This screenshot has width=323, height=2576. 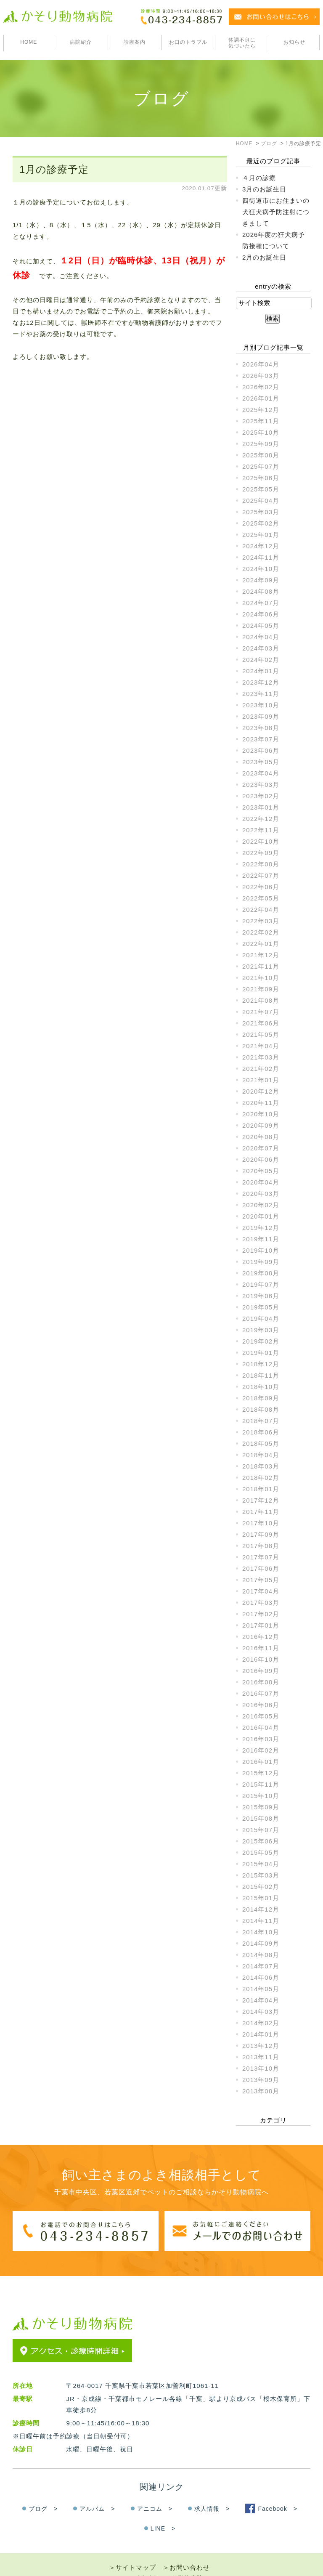 What do you see at coordinates (260, 1977) in the screenshot?
I see `2014年06月` at bounding box center [260, 1977].